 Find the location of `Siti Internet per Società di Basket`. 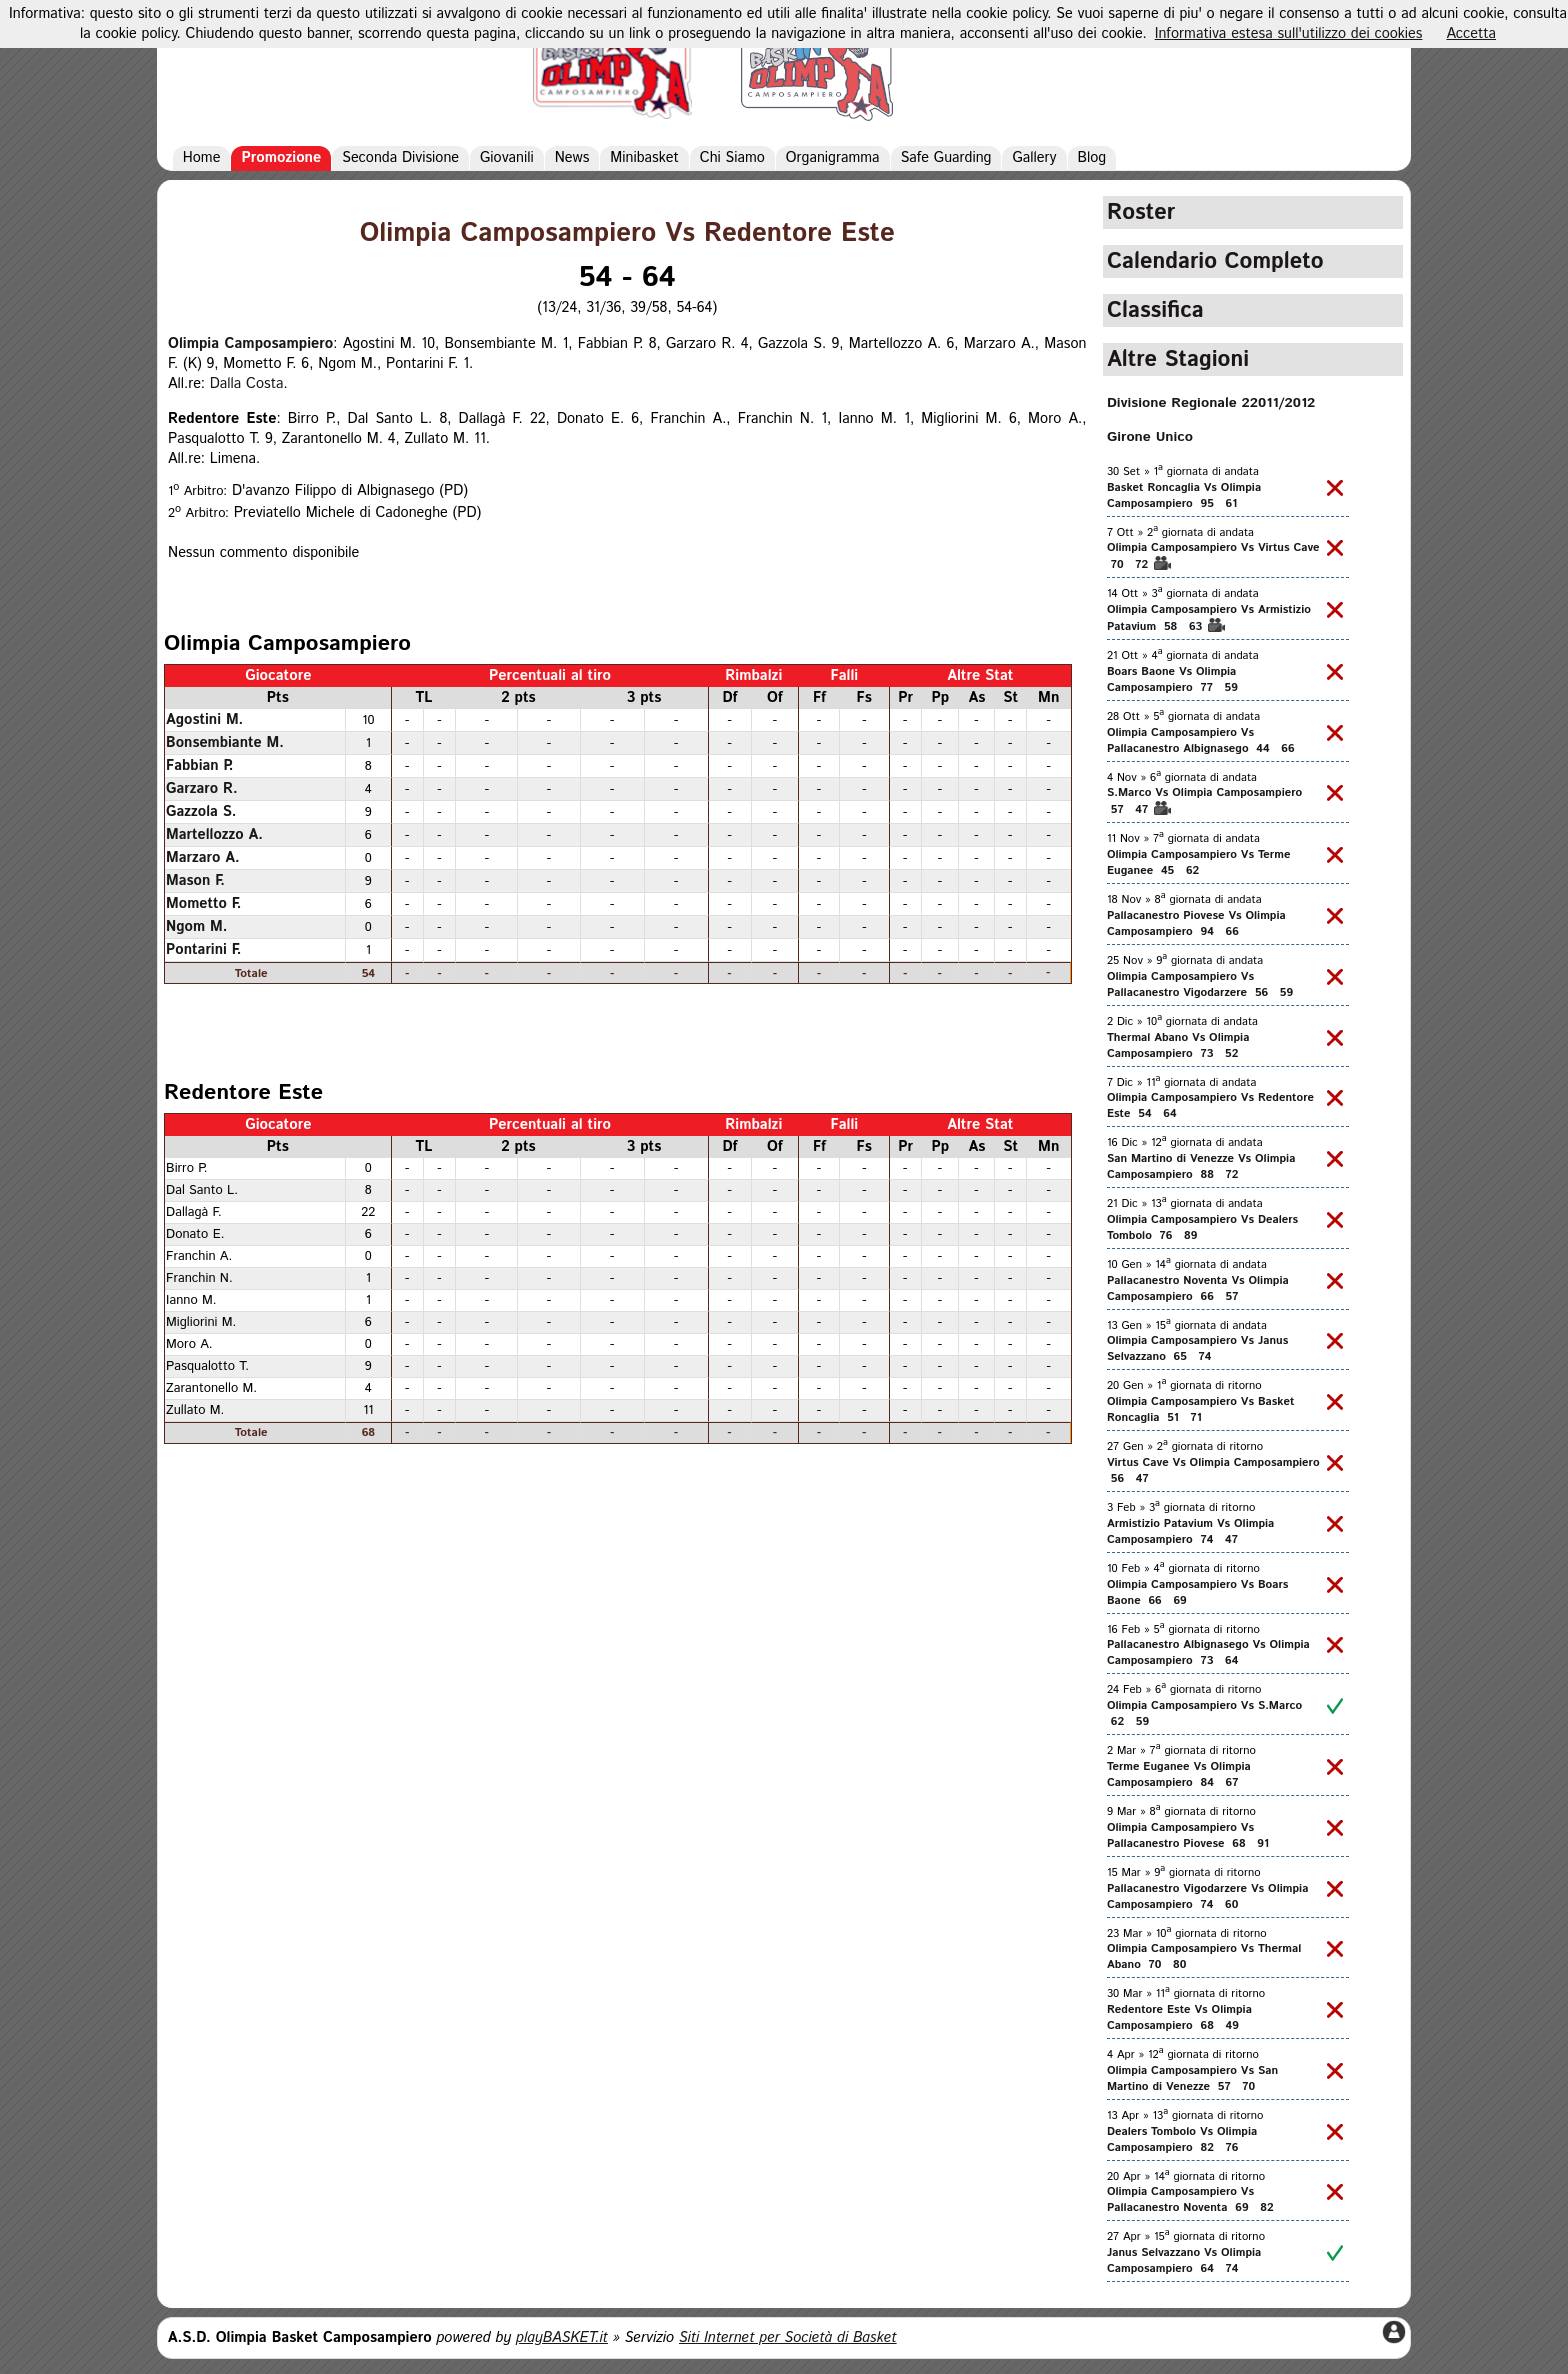

Siti Internet per Società di Basket is located at coordinates (788, 2338).